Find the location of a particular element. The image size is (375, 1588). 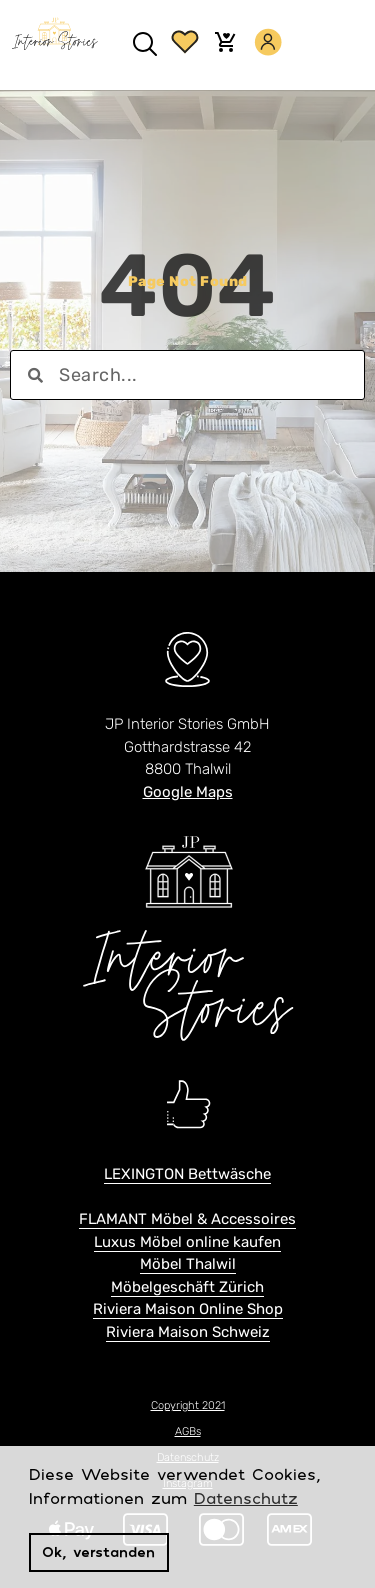

Riviera Maison Schweiz is located at coordinates (188, 1332).